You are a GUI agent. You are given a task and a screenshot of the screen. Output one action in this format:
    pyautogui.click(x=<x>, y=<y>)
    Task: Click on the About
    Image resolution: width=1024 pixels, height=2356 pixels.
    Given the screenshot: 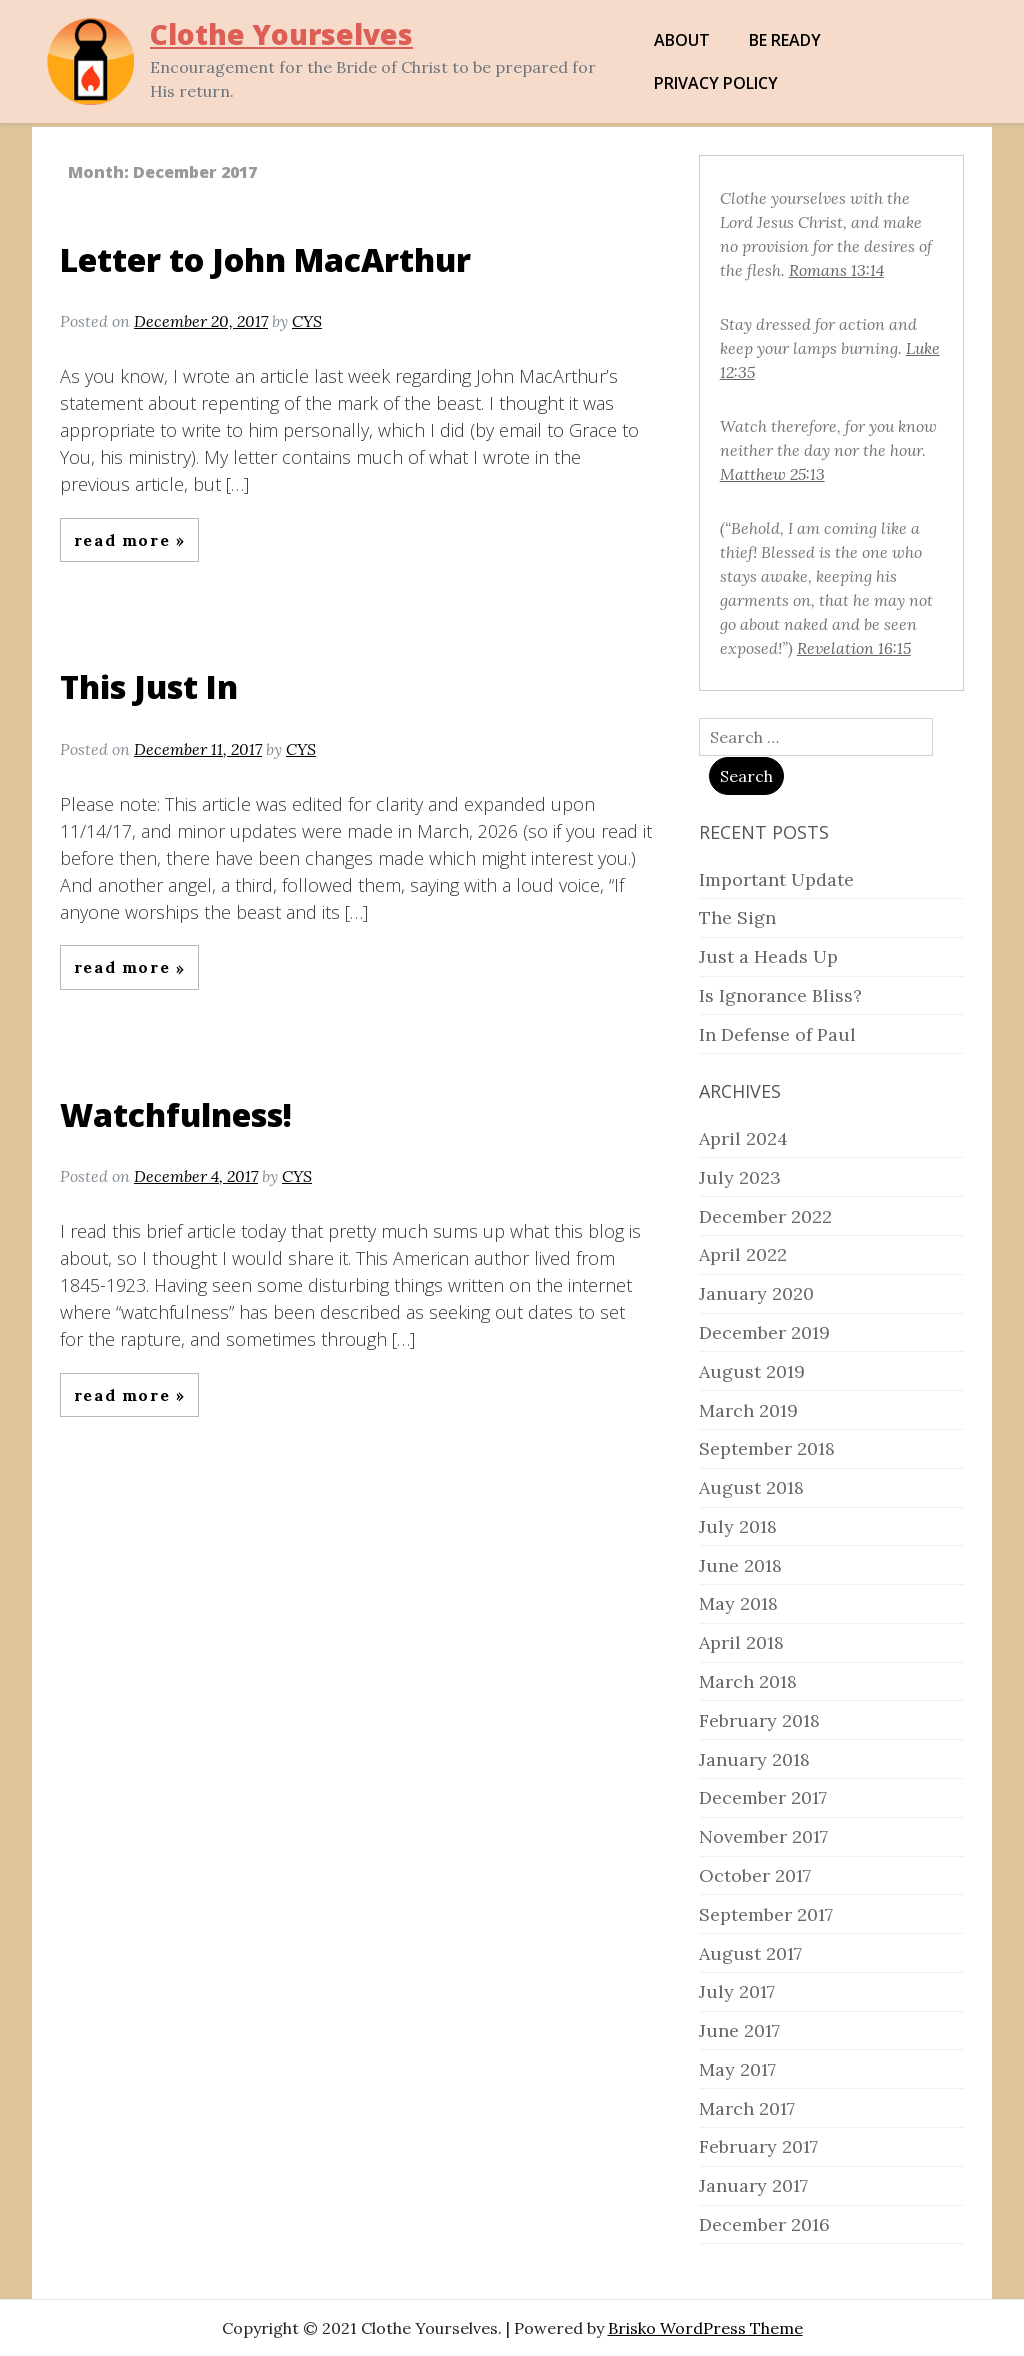 What is the action you would take?
    pyautogui.click(x=682, y=40)
    